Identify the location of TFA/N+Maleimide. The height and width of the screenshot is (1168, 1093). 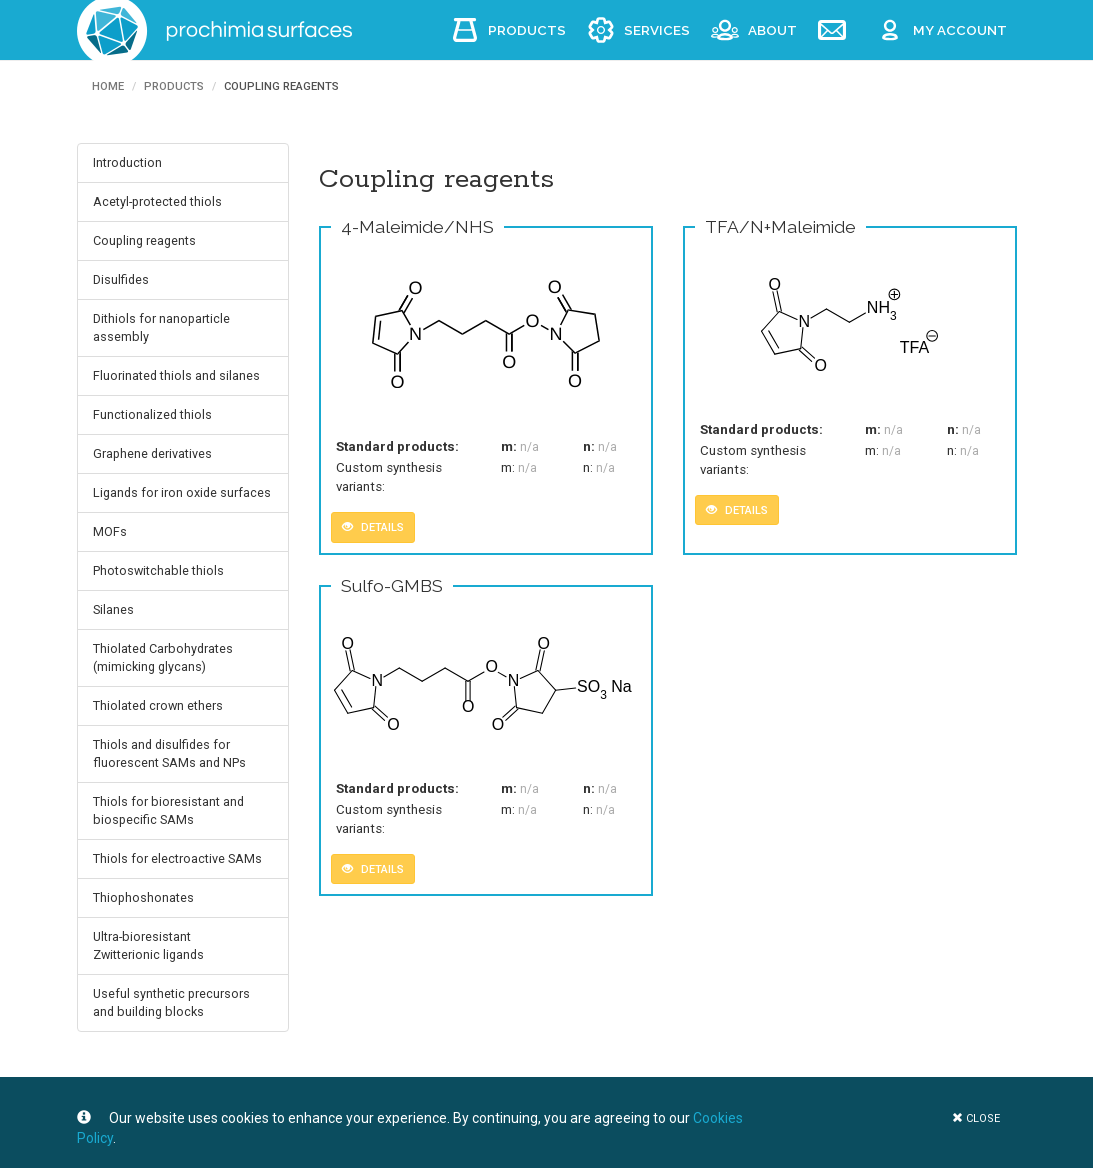
(780, 227).